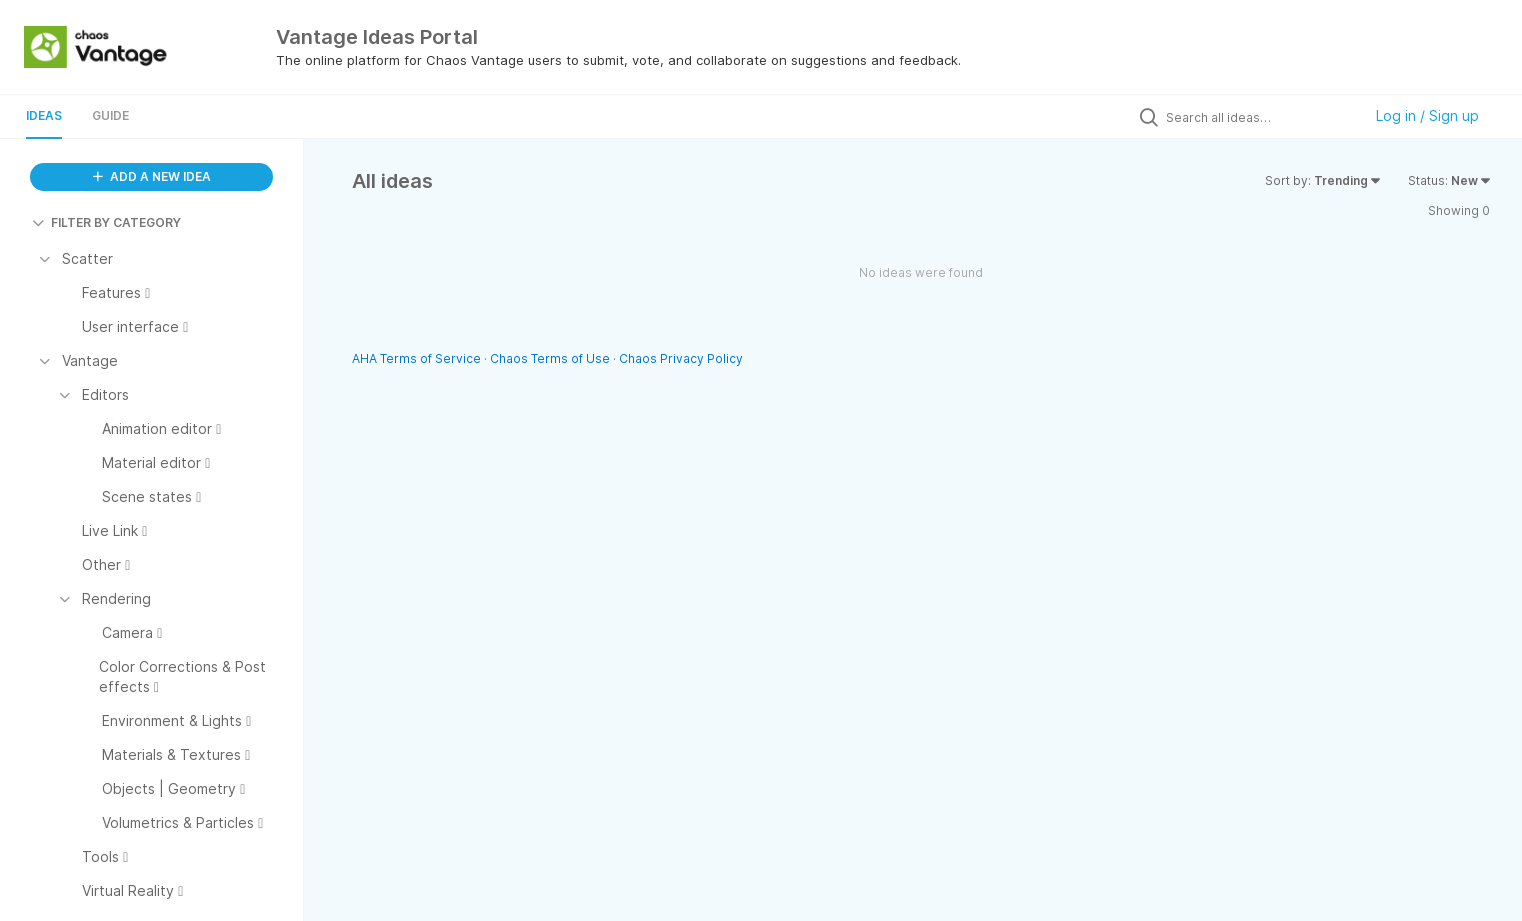  Describe the element at coordinates (1259, 117) in the screenshot. I see `[Search all ideas…]` at that location.